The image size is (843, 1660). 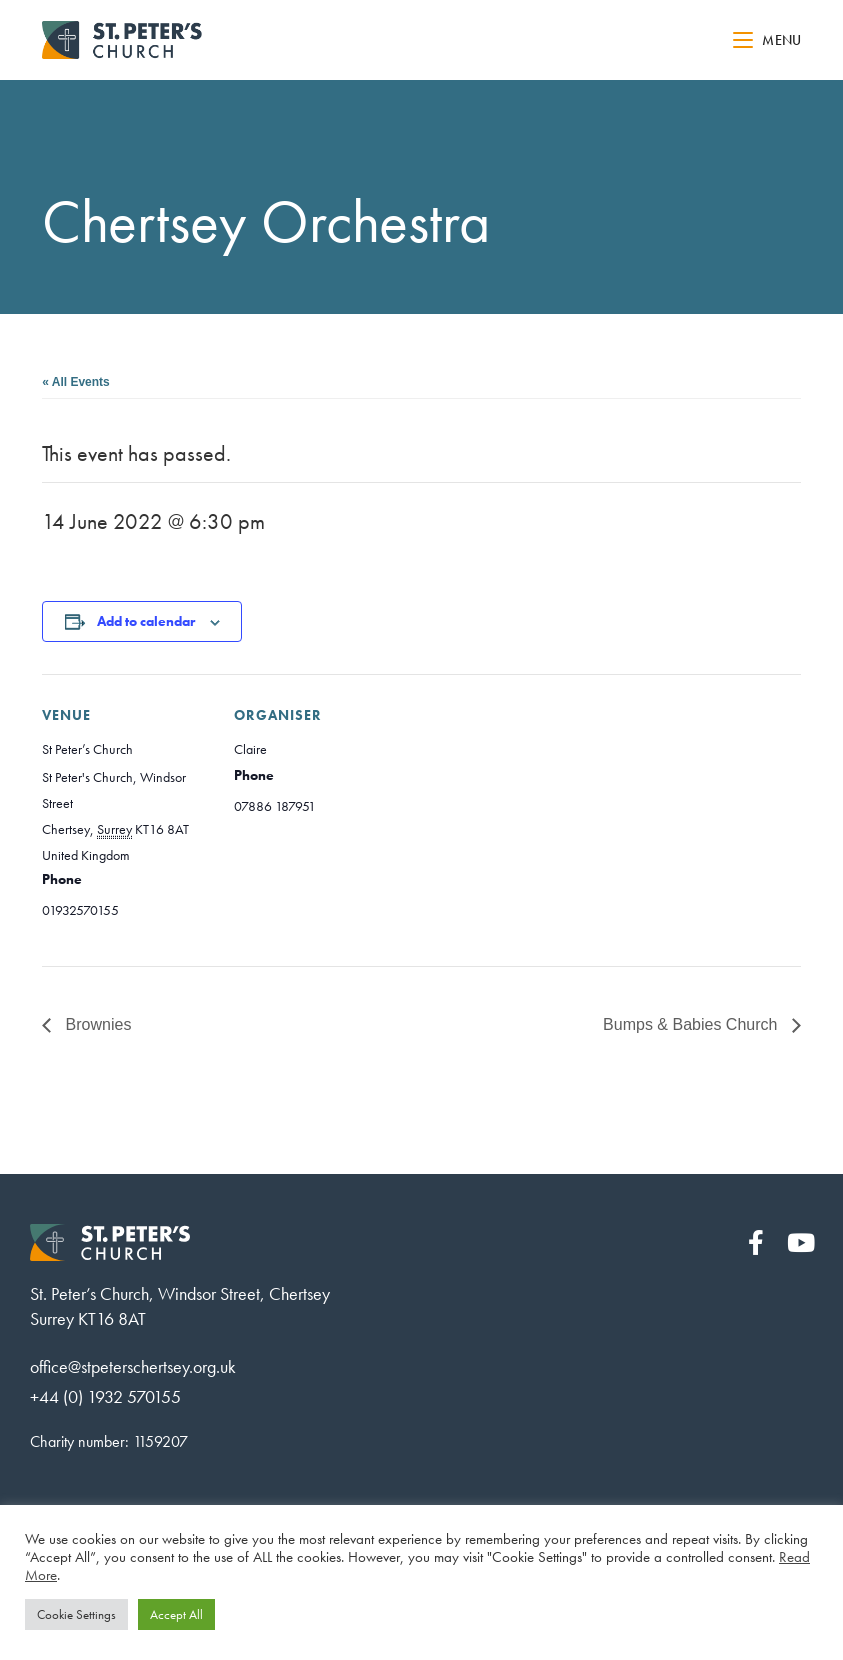 What do you see at coordinates (76, 1614) in the screenshot?
I see `Cookie Settings [button]` at bounding box center [76, 1614].